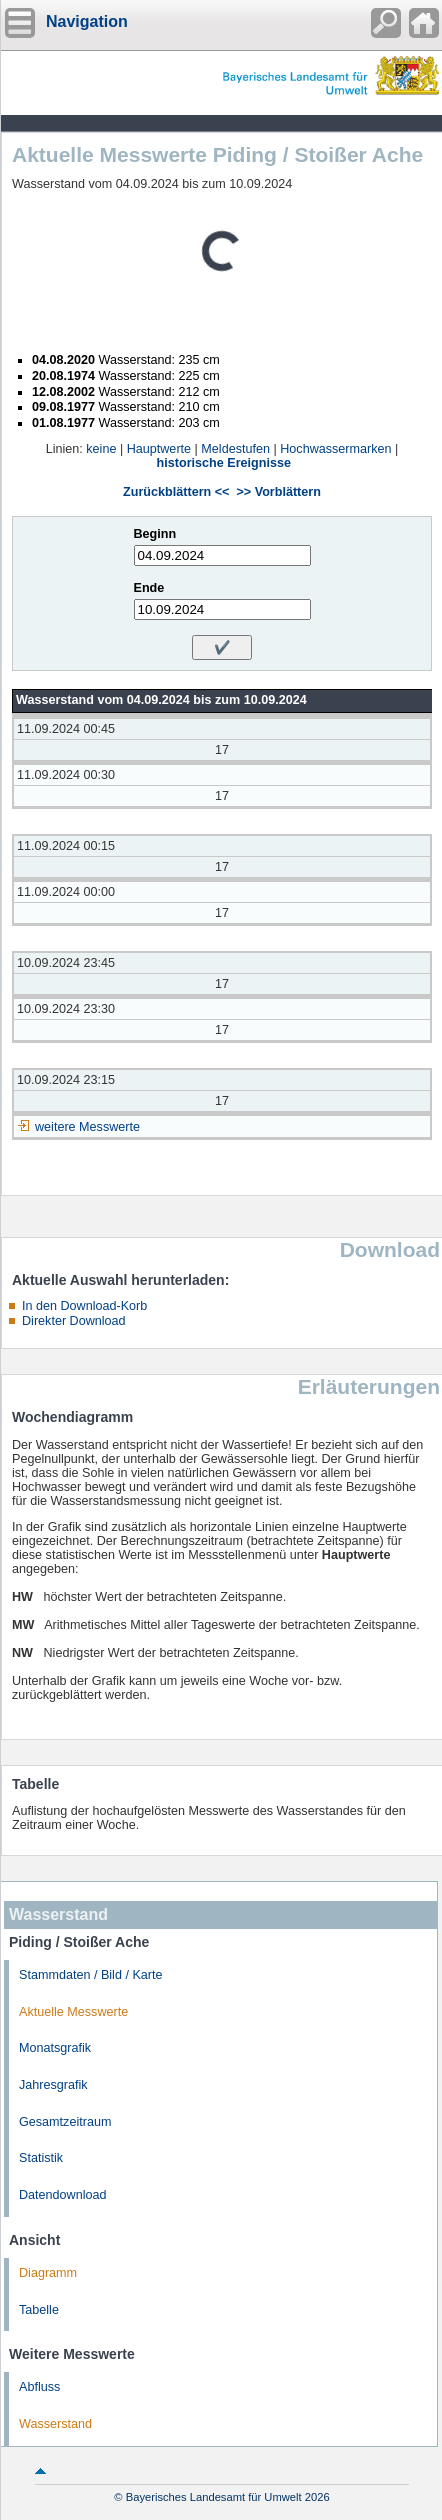 The image size is (442, 2520). I want to click on Tabelle, so click(39, 2310).